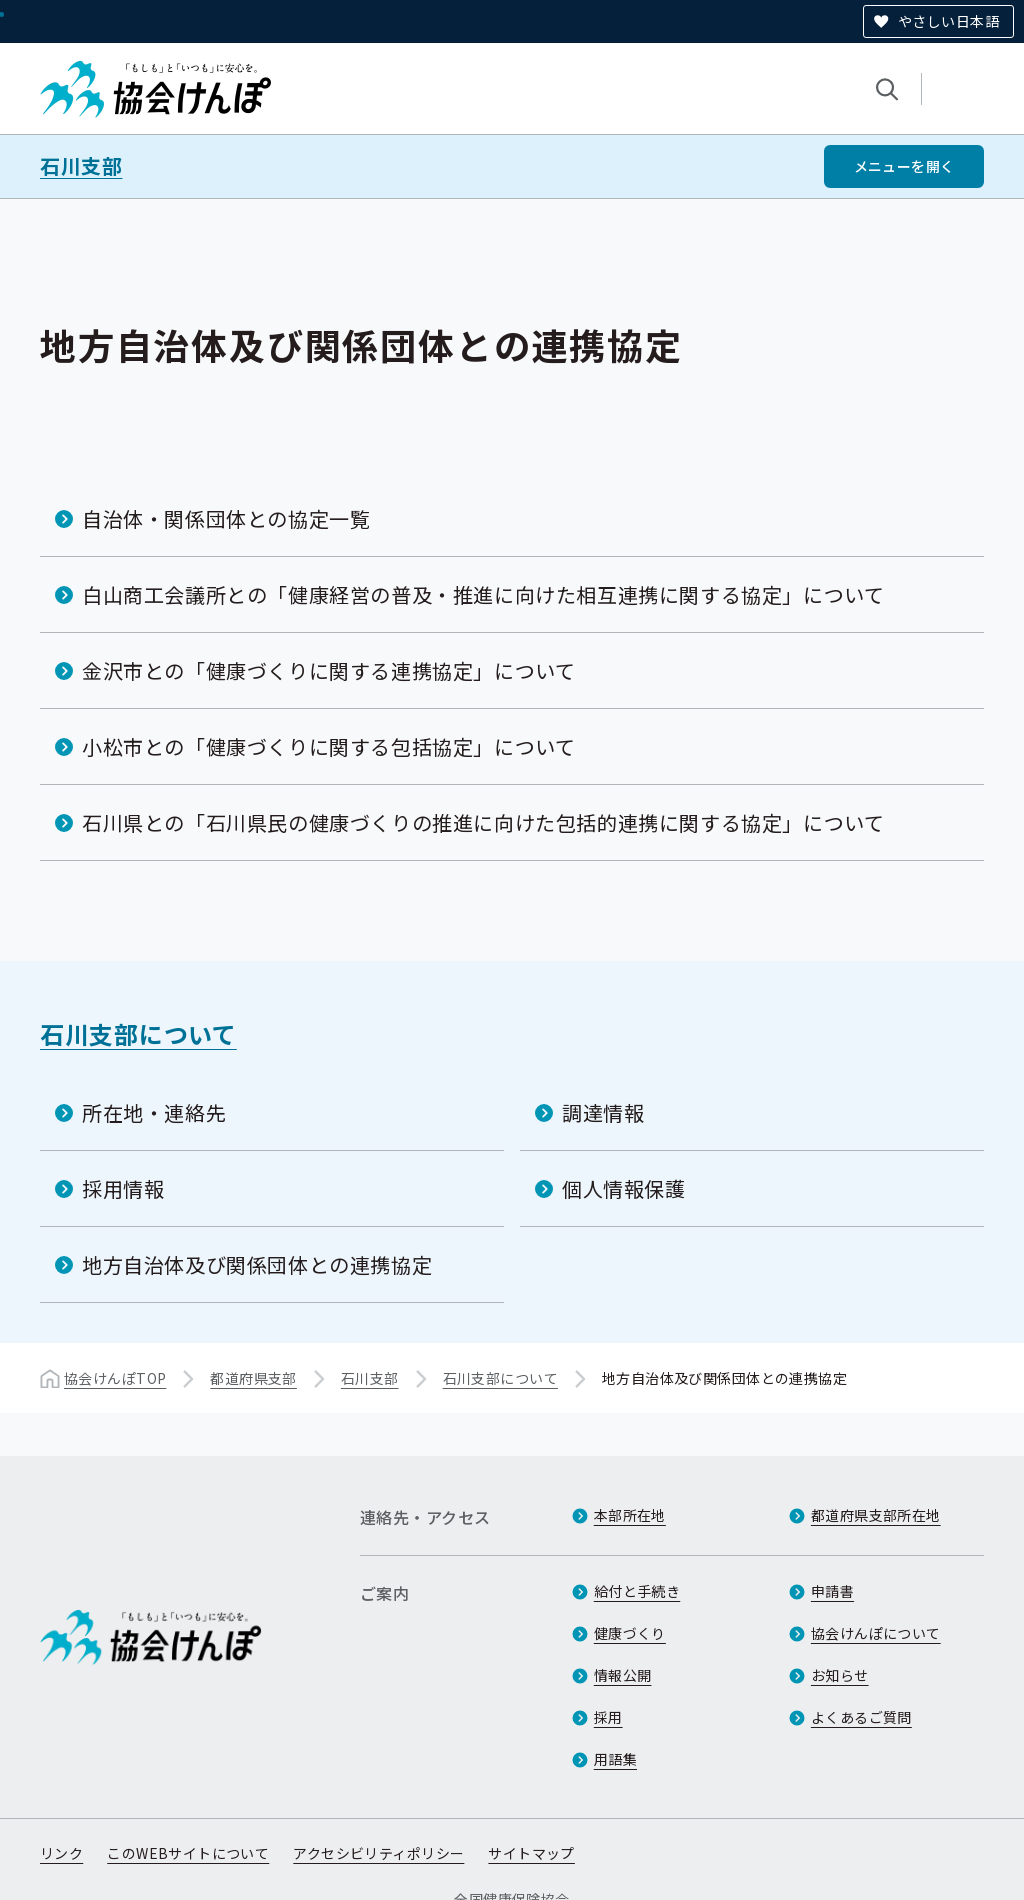 This screenshot has height=1900, width=1024. Describe the element at coordinates (483, 822) in the screenshot. I see `石川県との「石川県民の健康づくりの推進に向けた包括的連携に関する協定」について` at that location.